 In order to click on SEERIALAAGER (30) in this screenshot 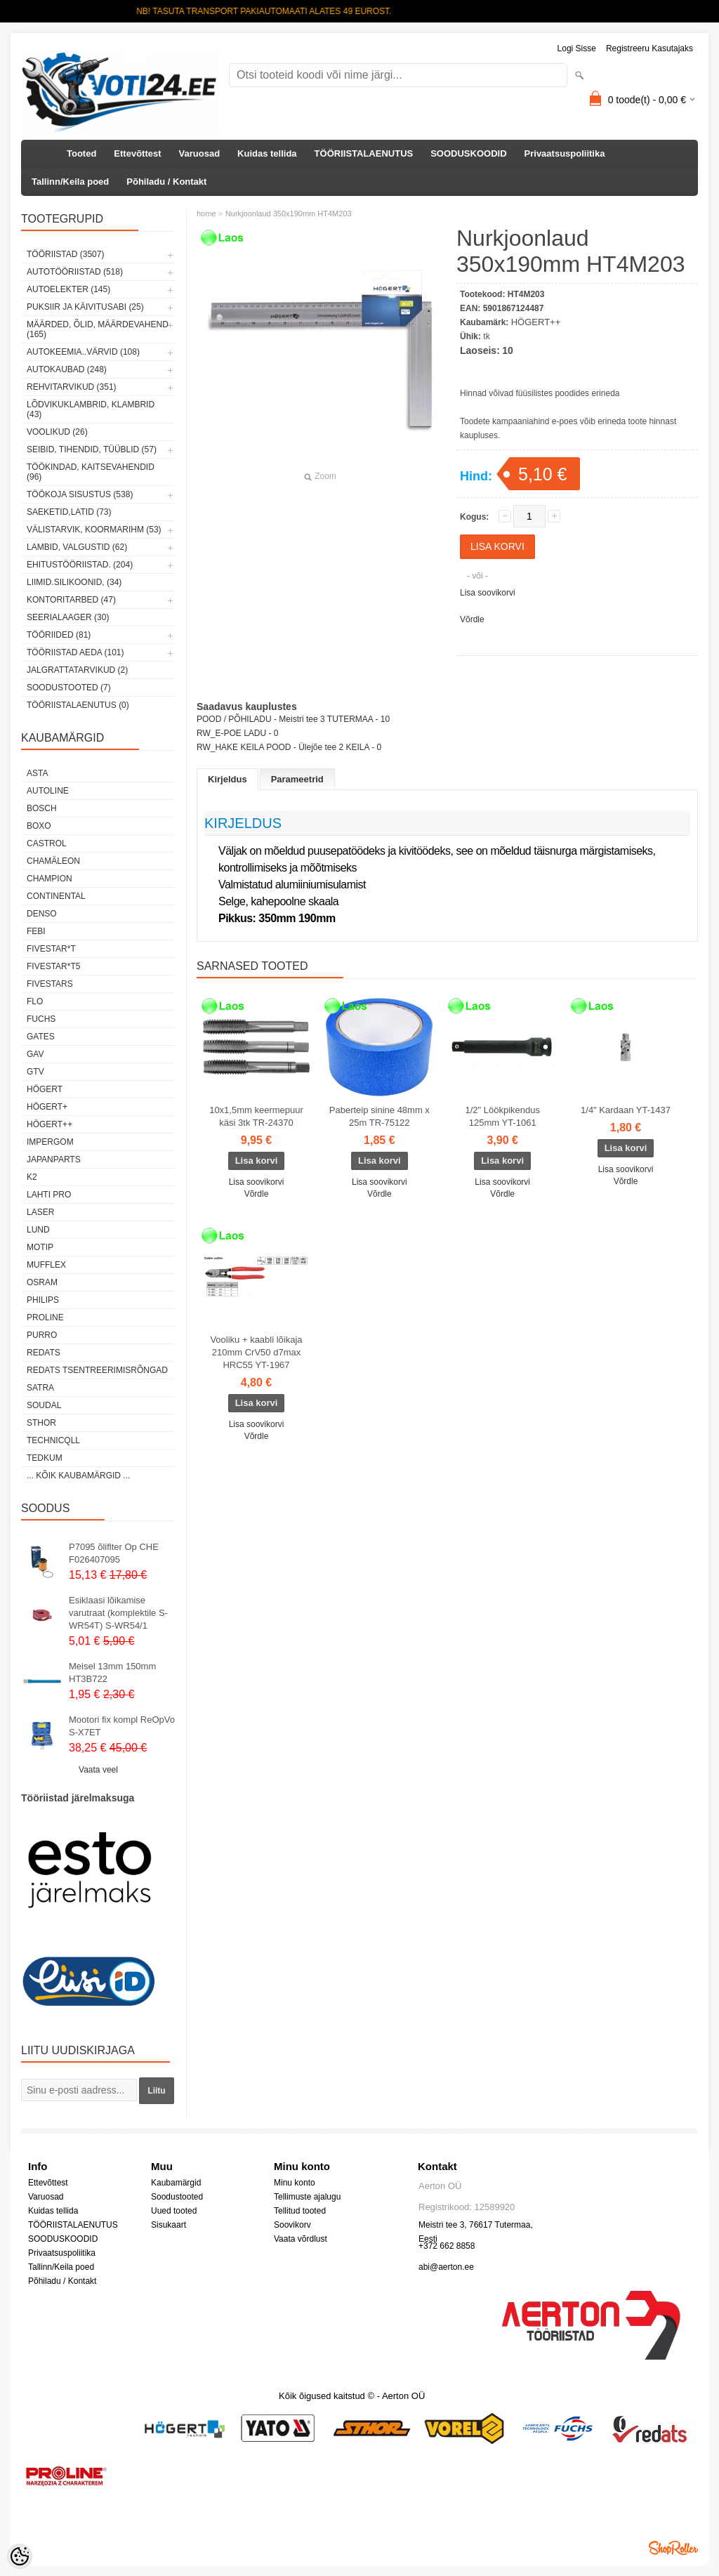, I will do `click(68, 617)`.